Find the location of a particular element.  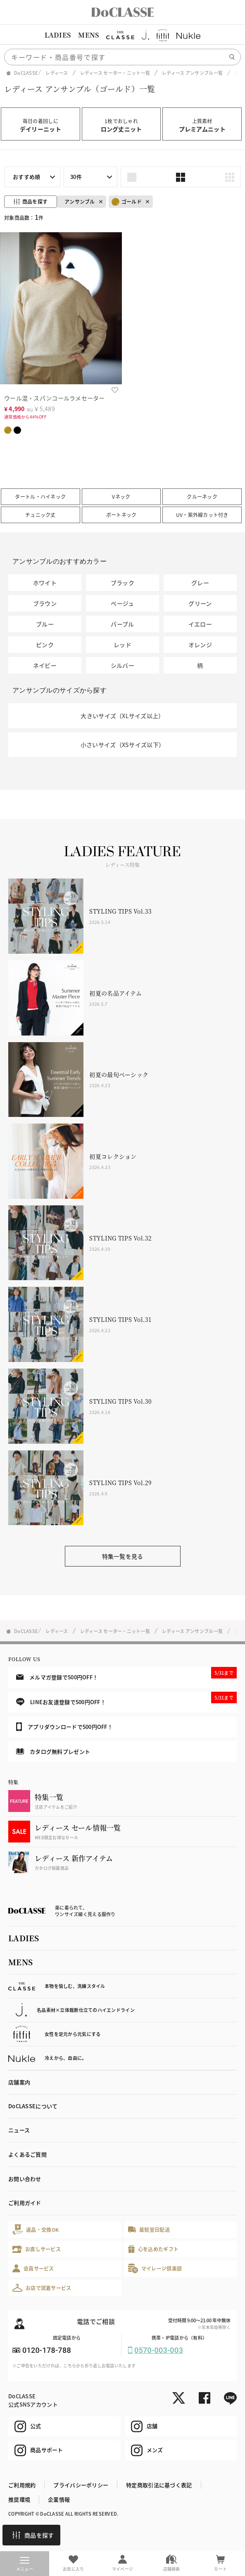

ブルー is located at coordinates (45, 624).